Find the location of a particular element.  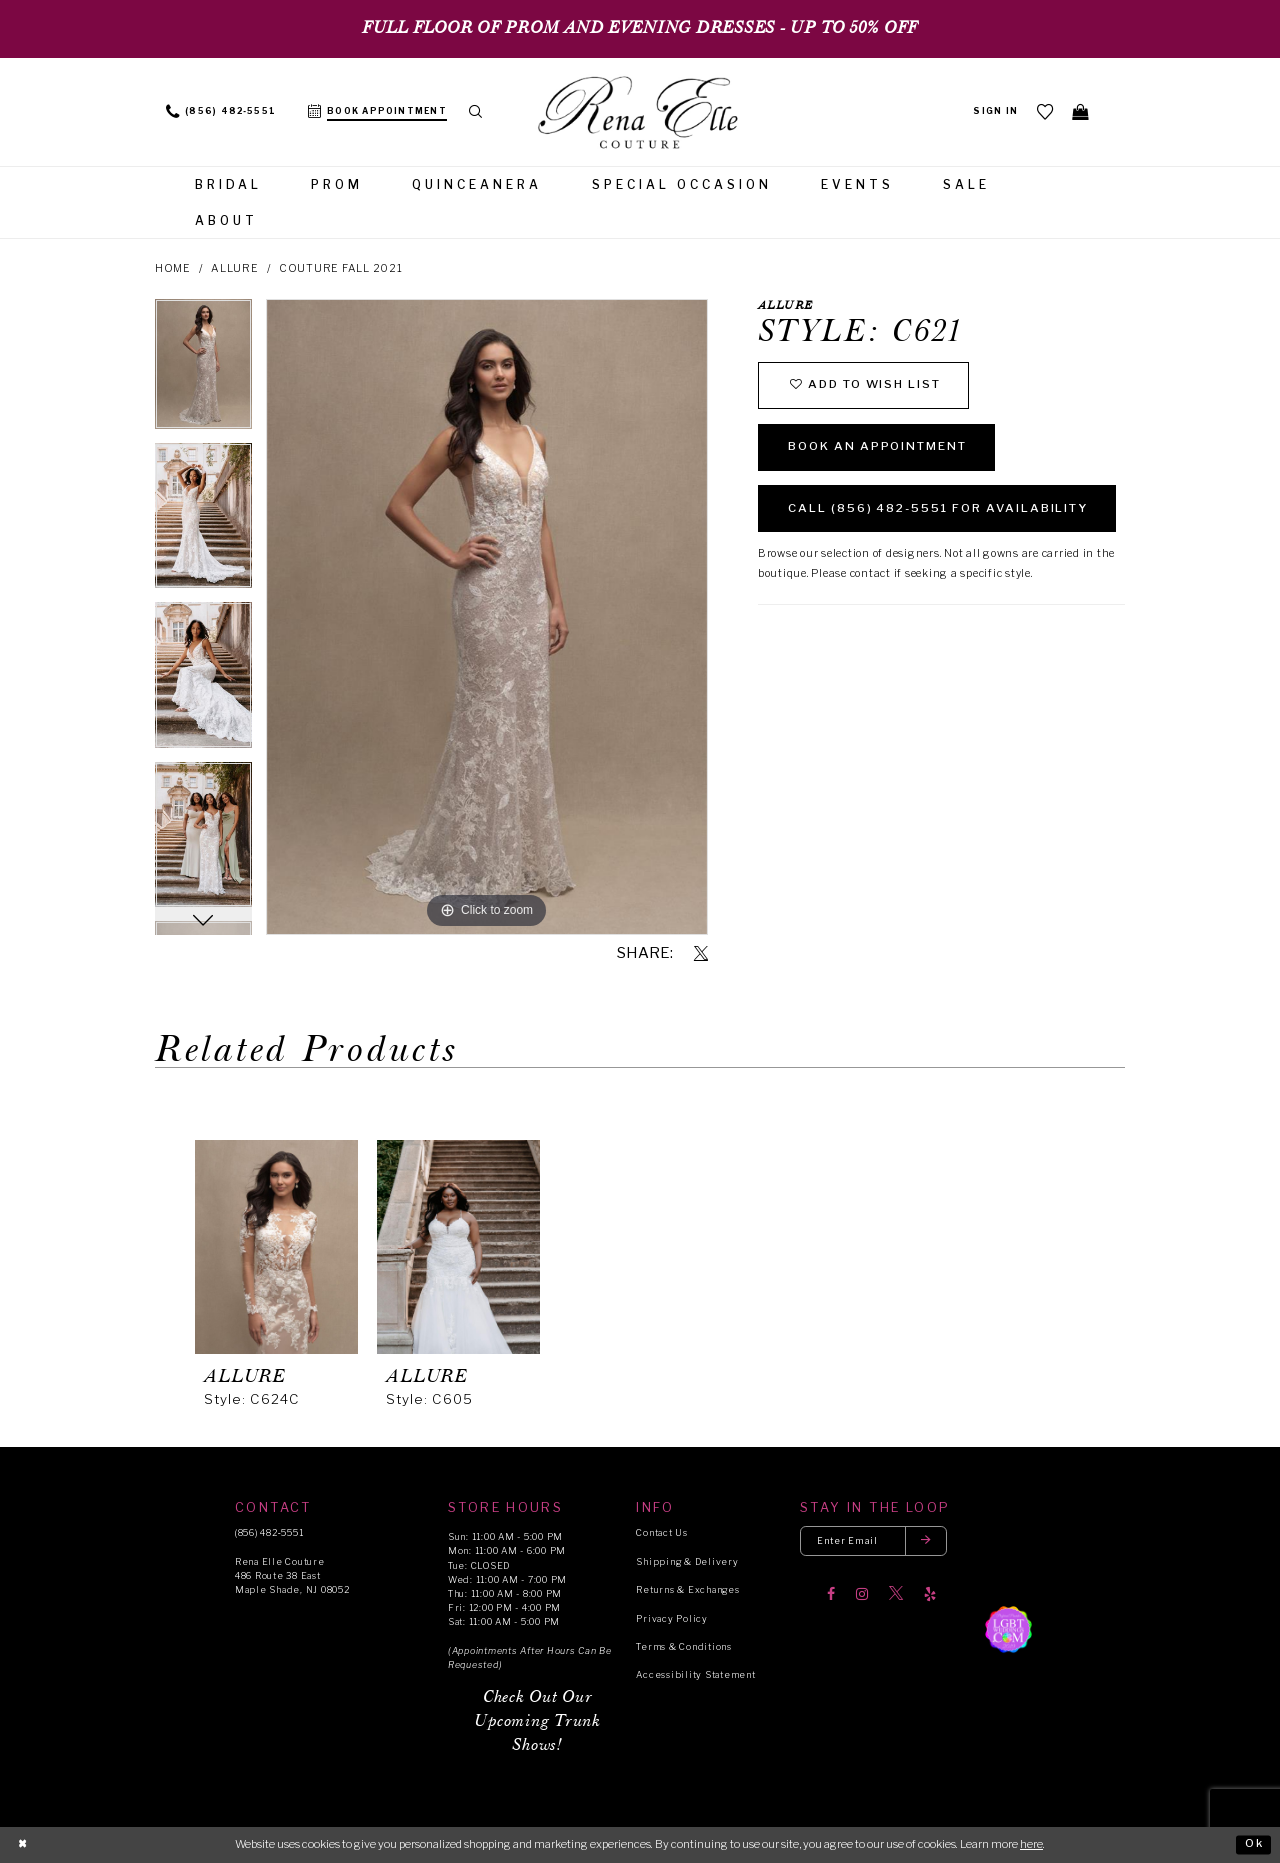

[Submit email] is located at coordinates (929, 1541).